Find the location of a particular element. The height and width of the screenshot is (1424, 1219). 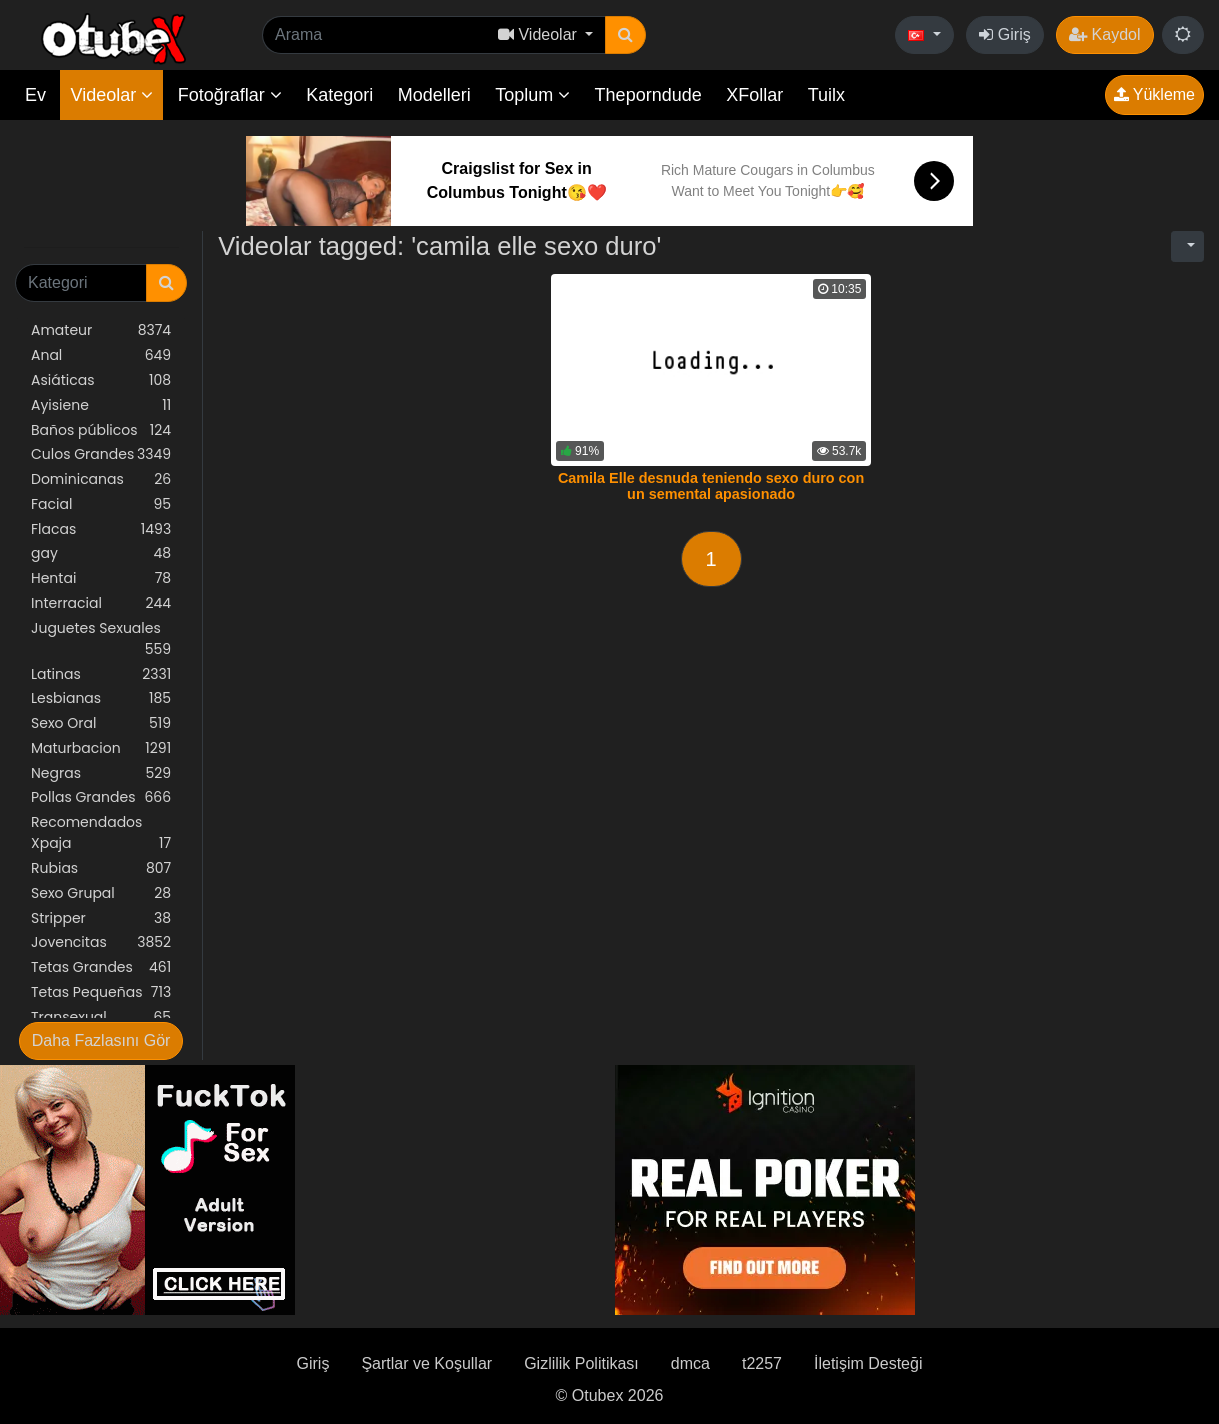

Sexo Grupal is located at coordinates (101, 893).